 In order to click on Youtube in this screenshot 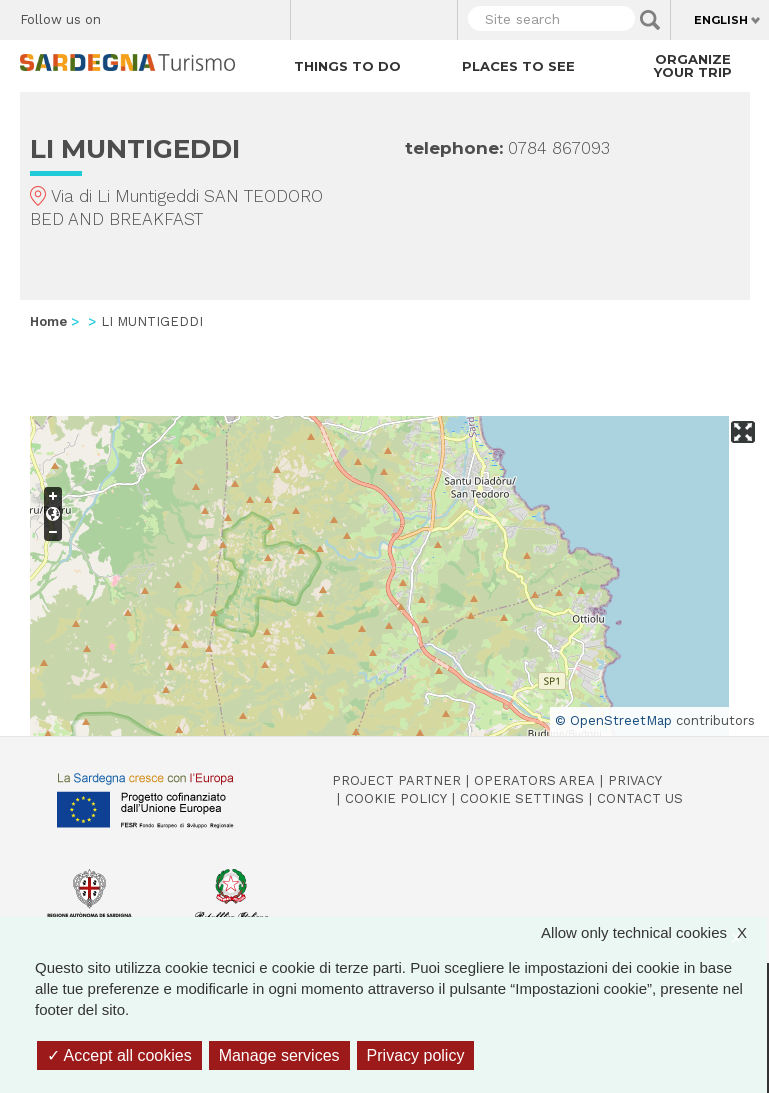, I will do `click(267, 15)`.